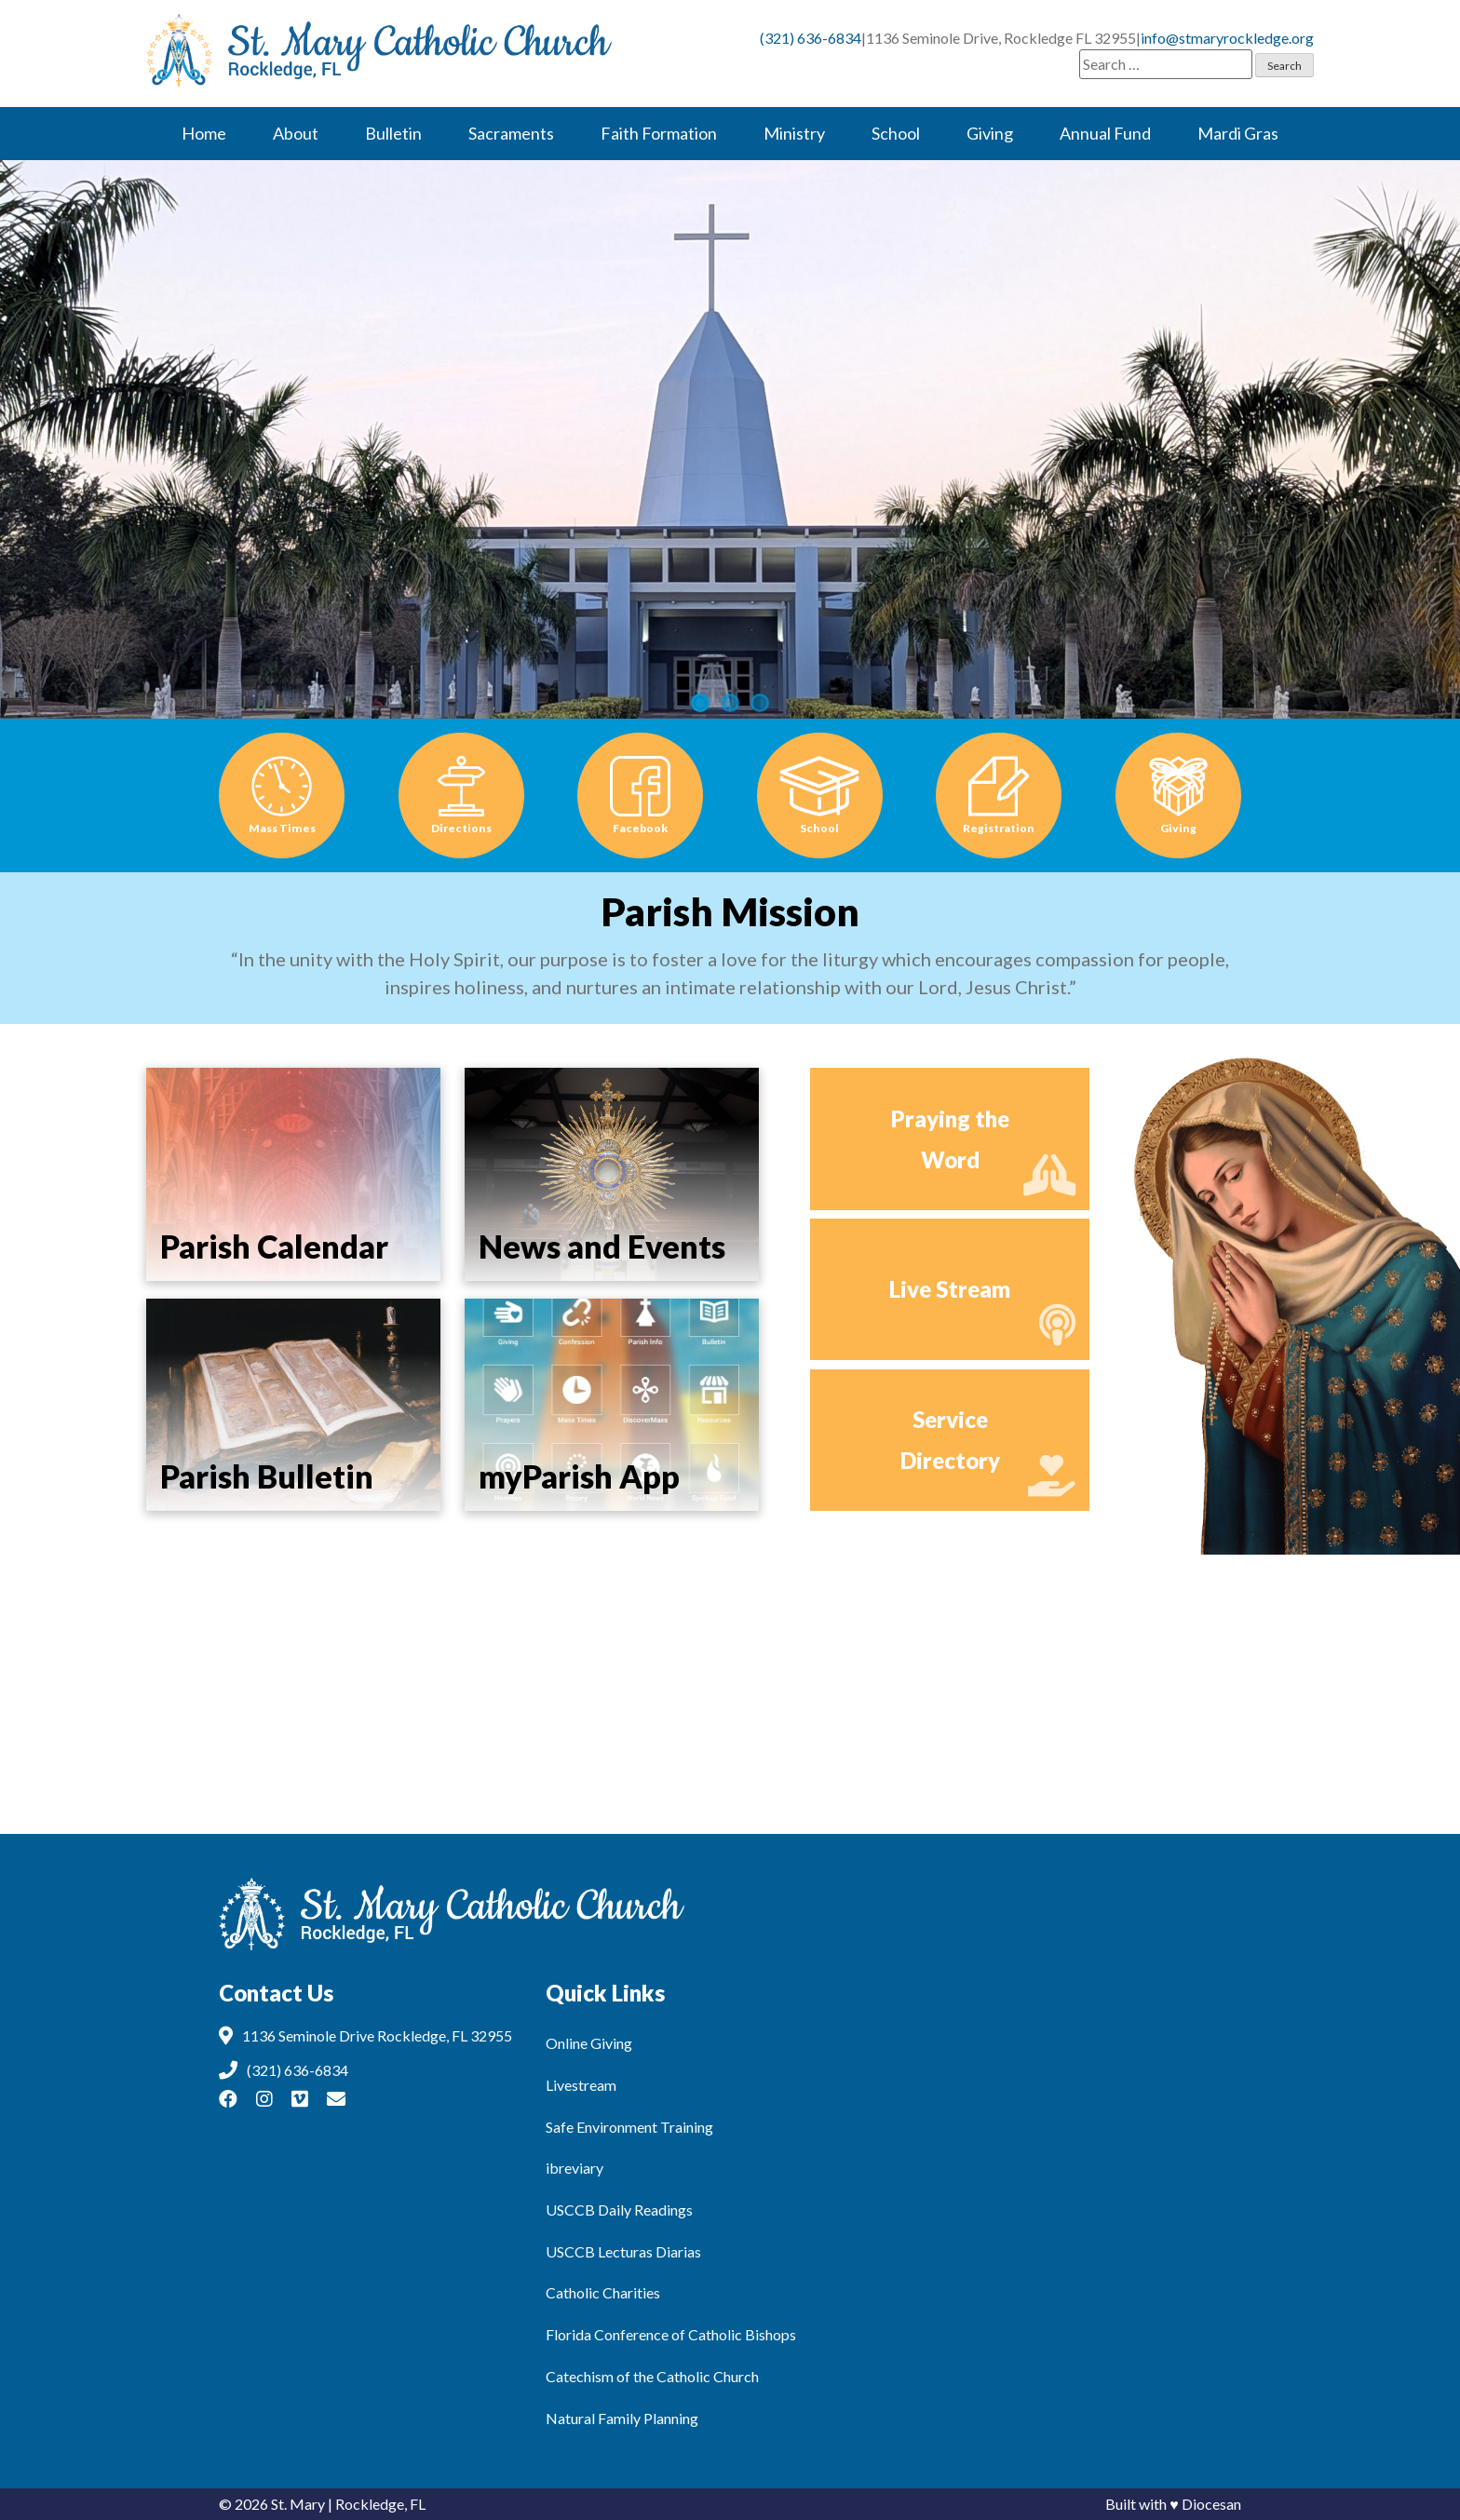 This screenshot has height=2520, width=1460. What do you see at coordinates (581, 2085) in the screenshot?
I see `Livestream` at bounding box center [581, 2085].